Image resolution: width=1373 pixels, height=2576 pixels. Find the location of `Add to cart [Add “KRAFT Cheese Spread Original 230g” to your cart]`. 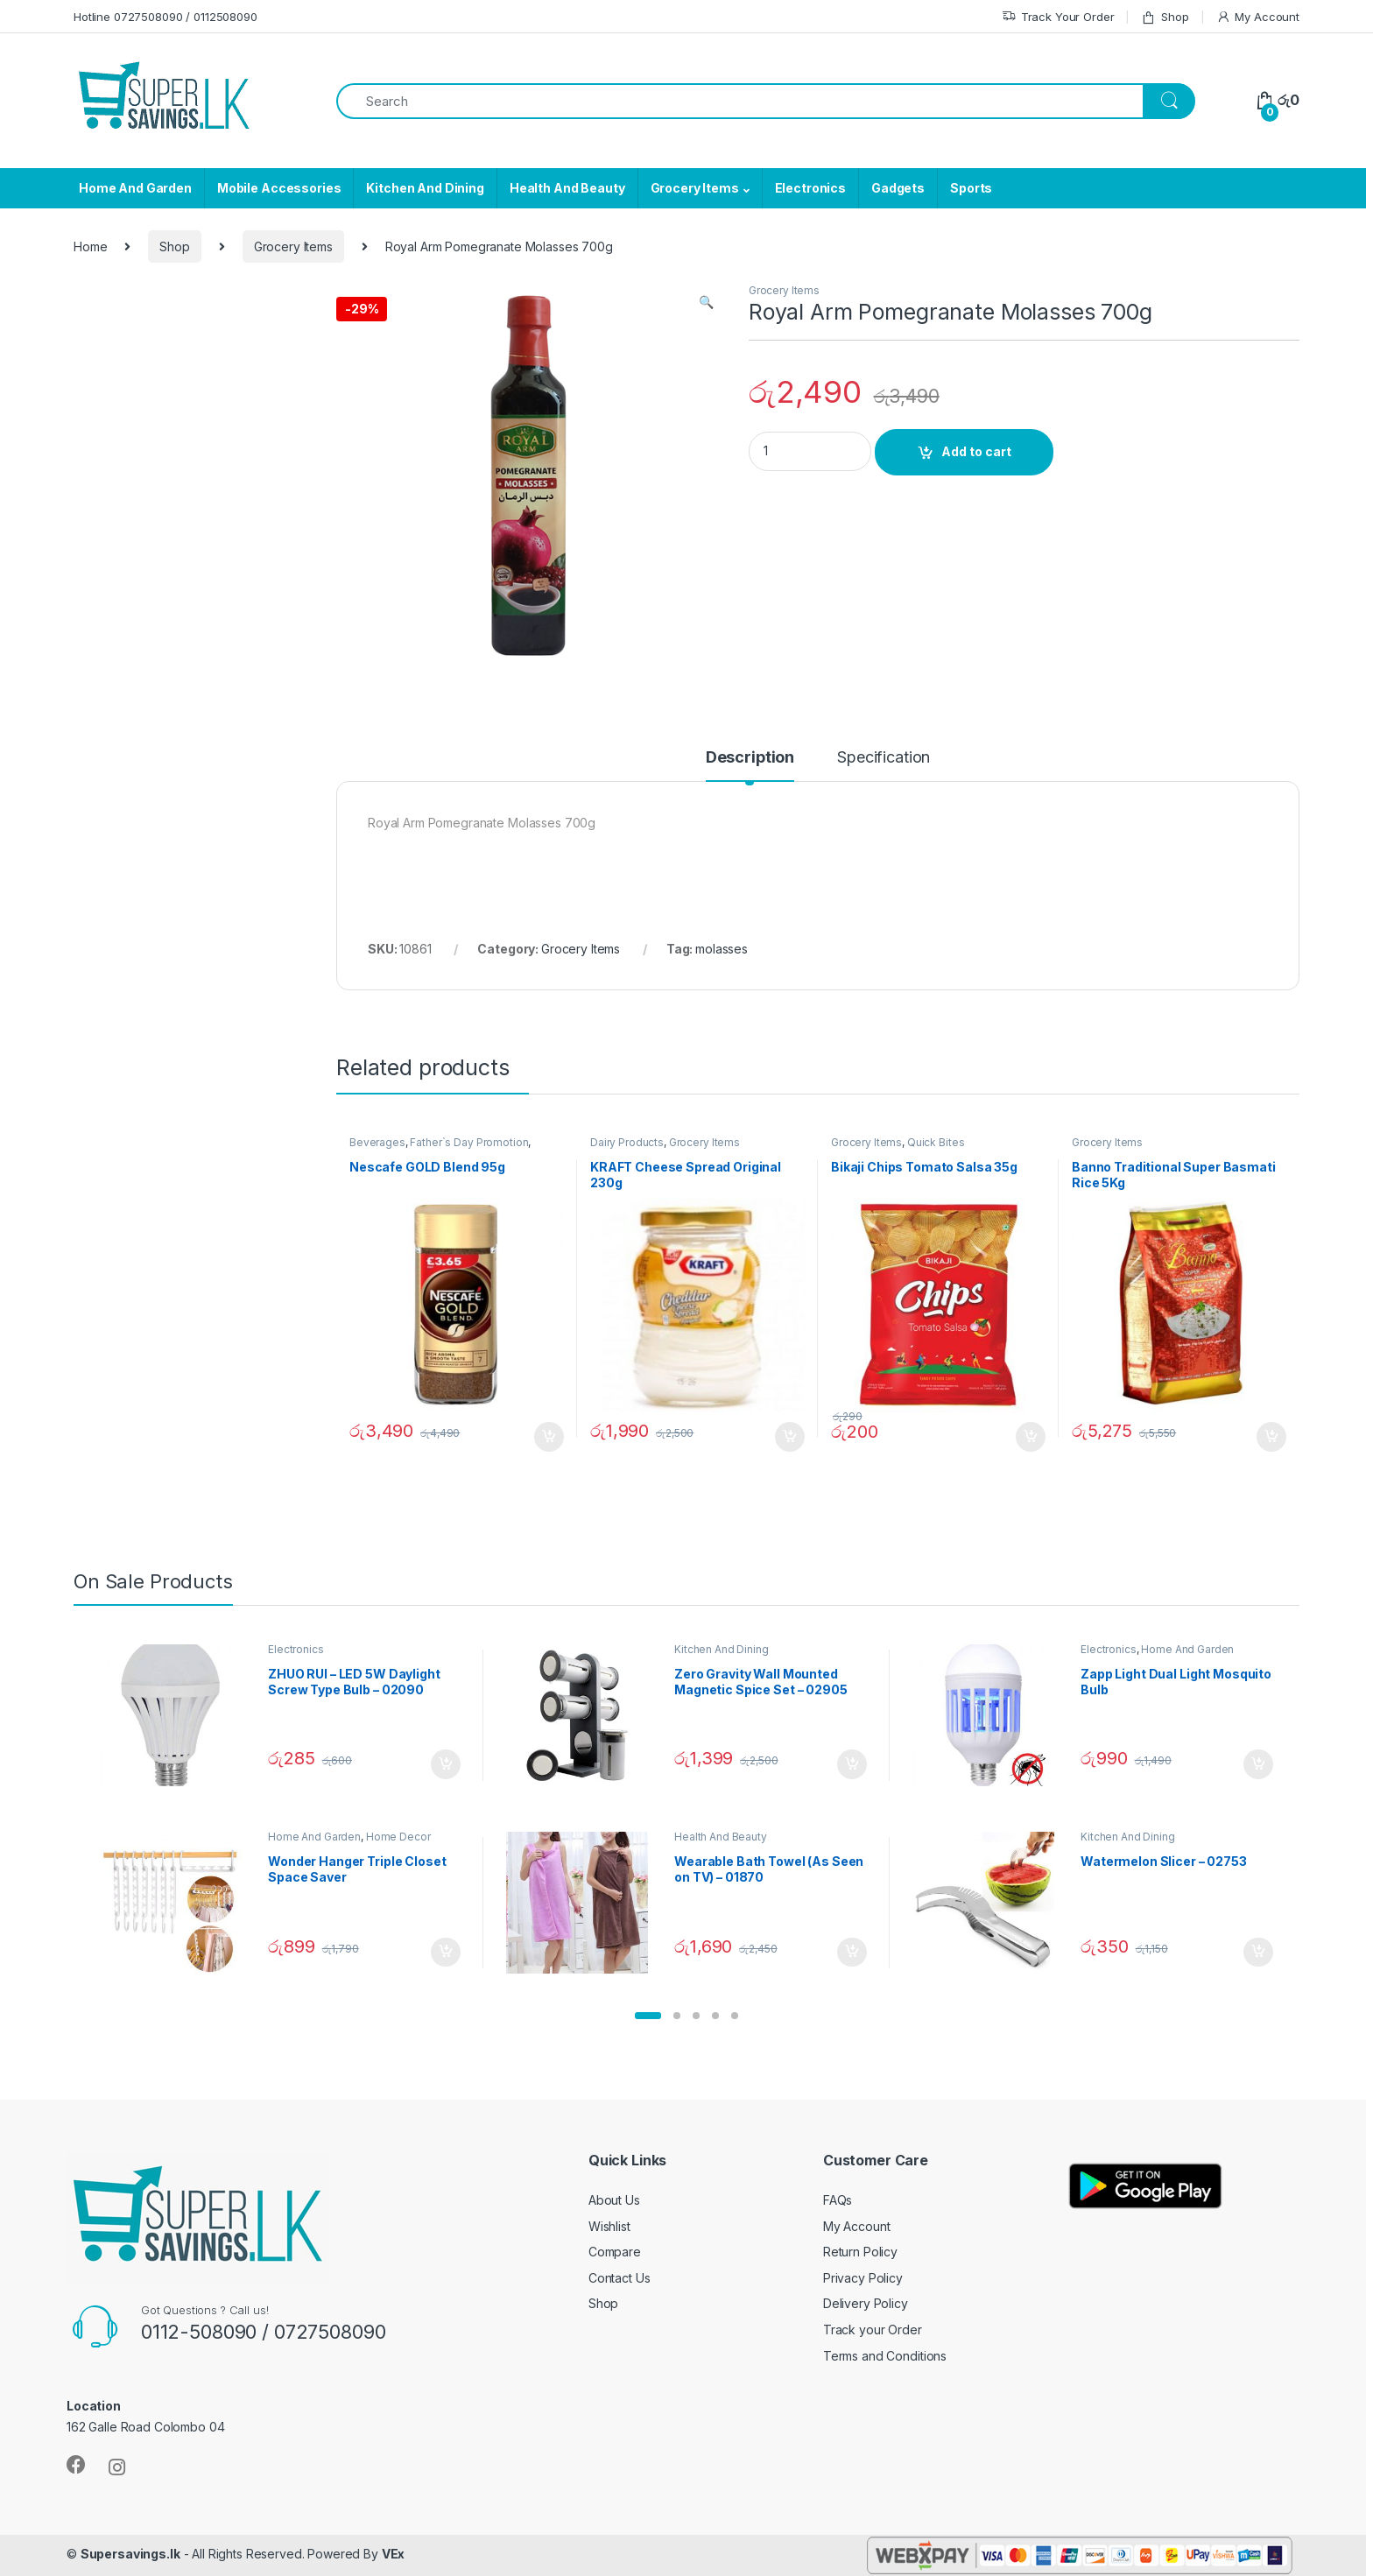

Add to cart [Add “KRAFT Cheese Spread Original 230g” to your cart] is located at coordinates (790, 1437).